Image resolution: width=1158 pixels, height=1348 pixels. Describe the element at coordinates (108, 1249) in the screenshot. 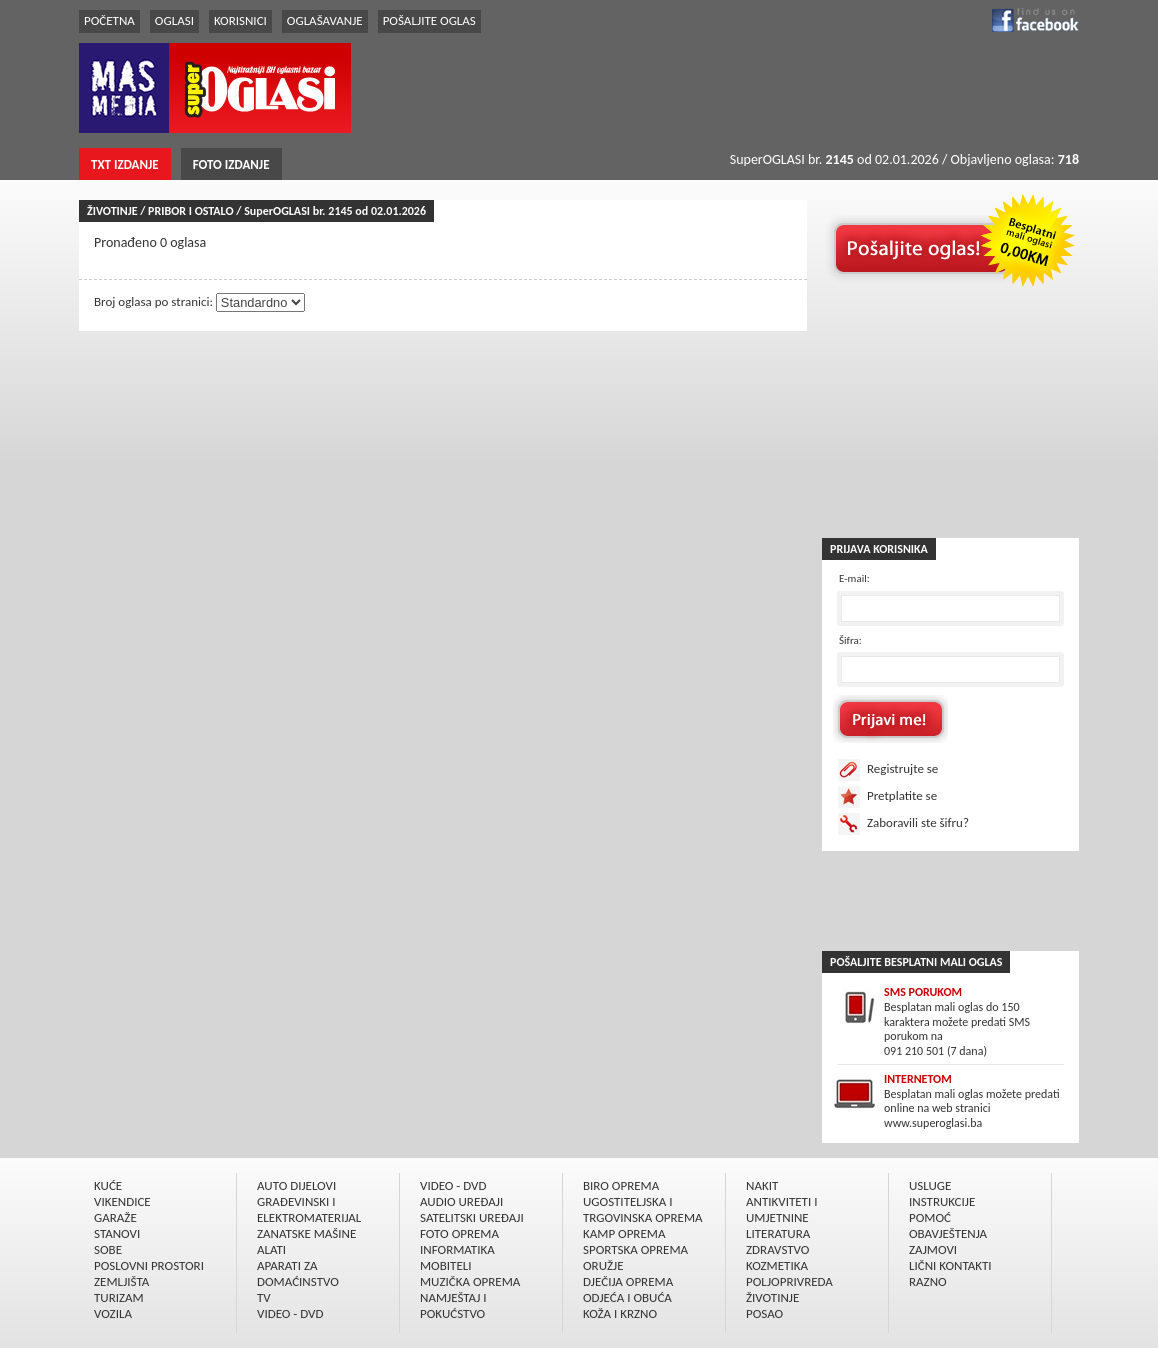

I see `SOBE` at that location.